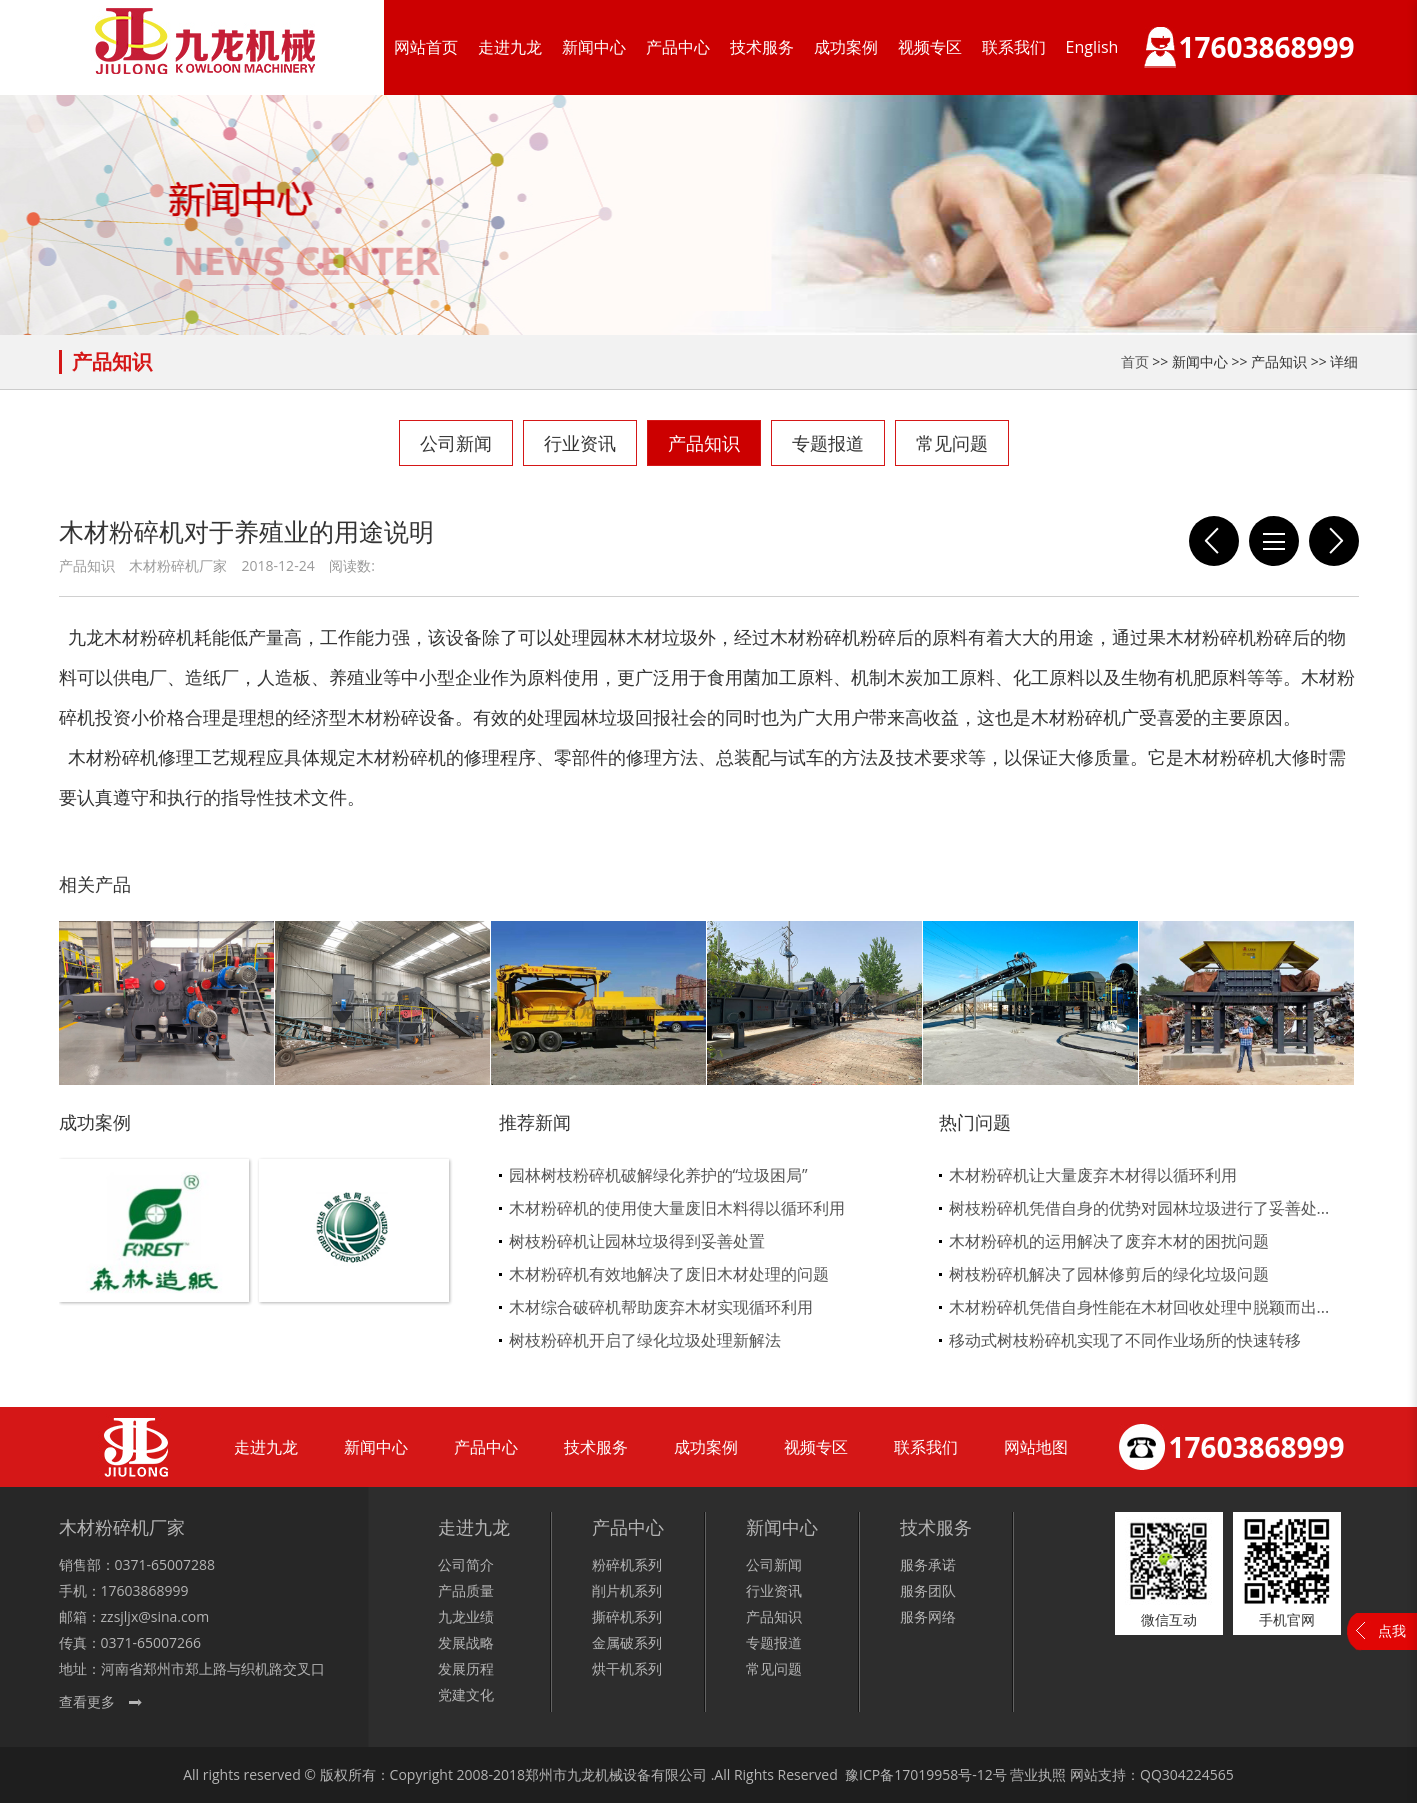 The width and height of the screenshot is (1417, 1803). Describe the element at coordinates (645, 1340) in the screenshot. I see `树枝粉碎机开启了绿化垃圾处理新解法` at that location.